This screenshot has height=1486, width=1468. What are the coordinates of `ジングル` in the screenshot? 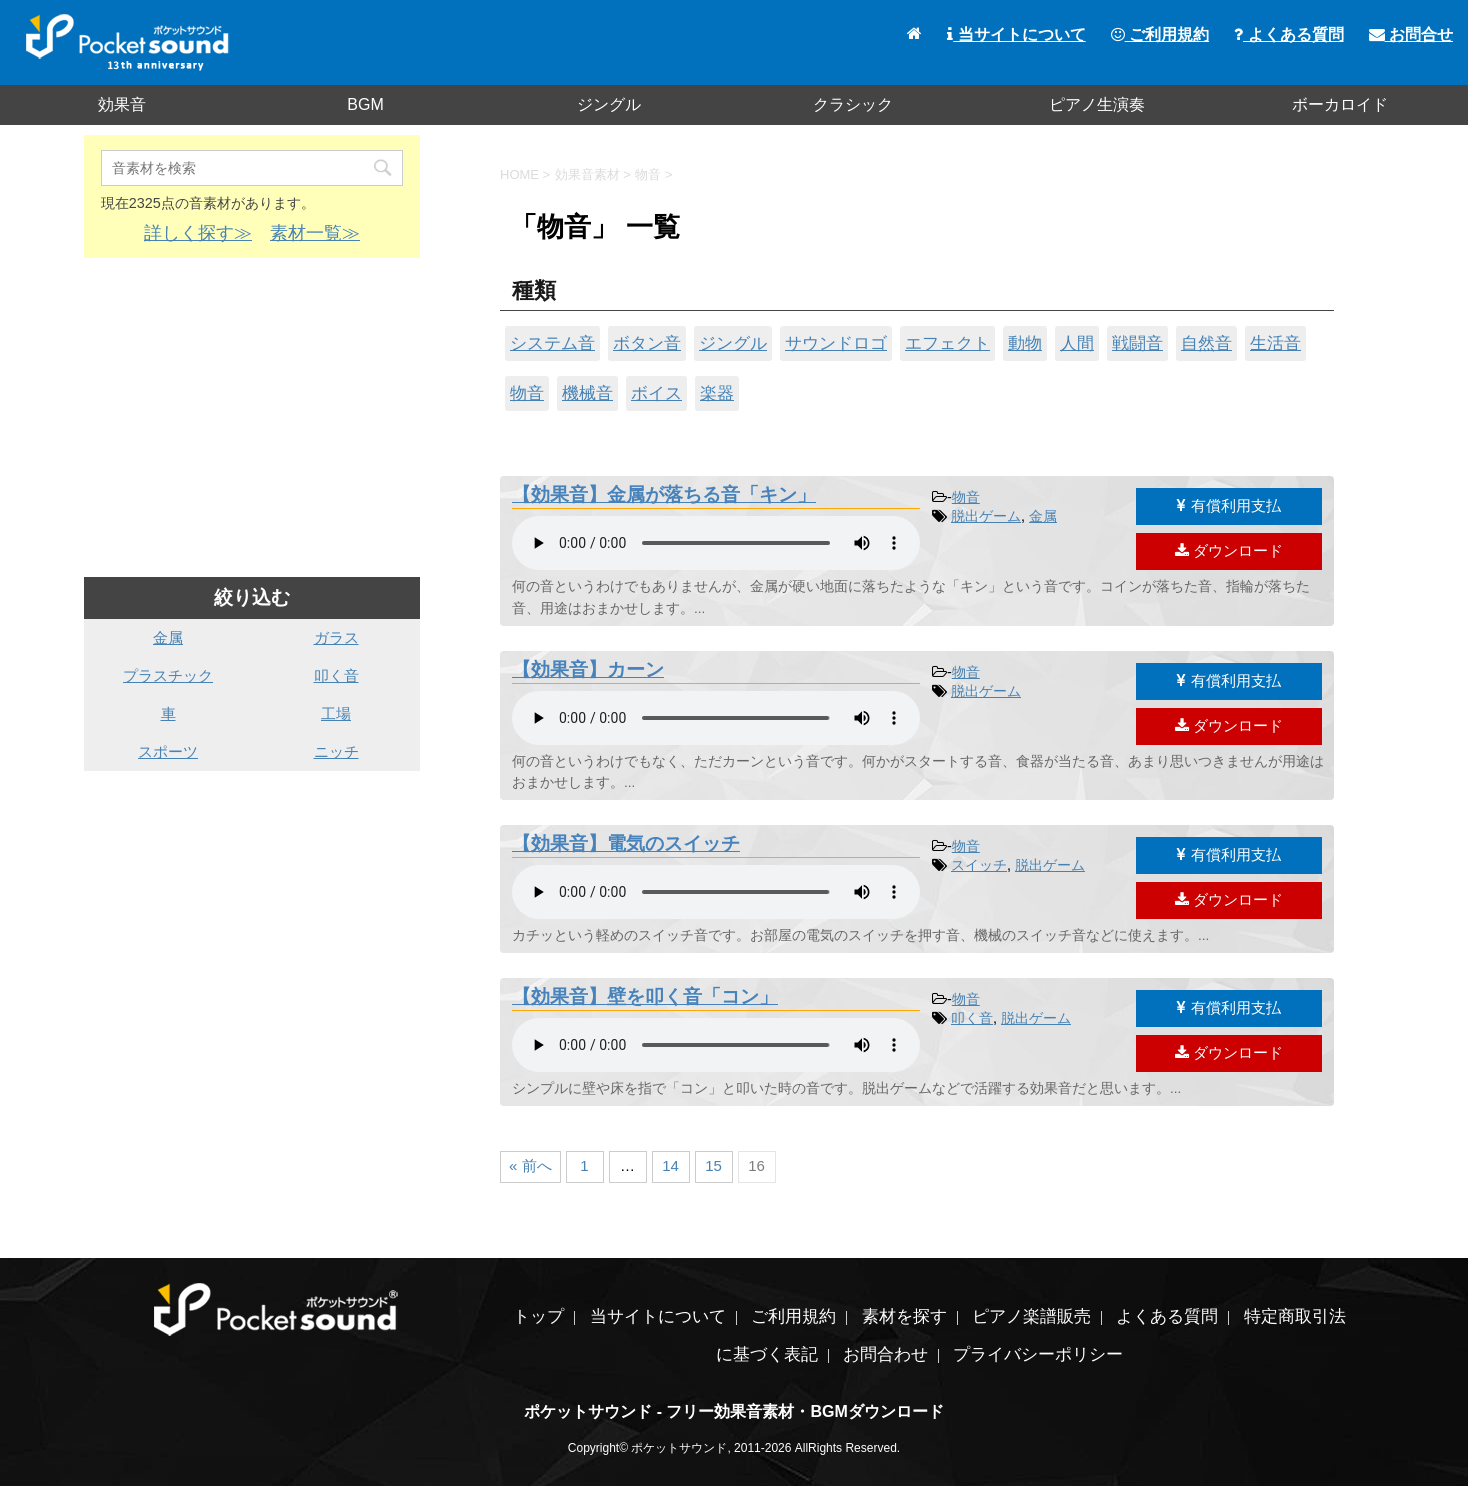 It's located at (609, 104).